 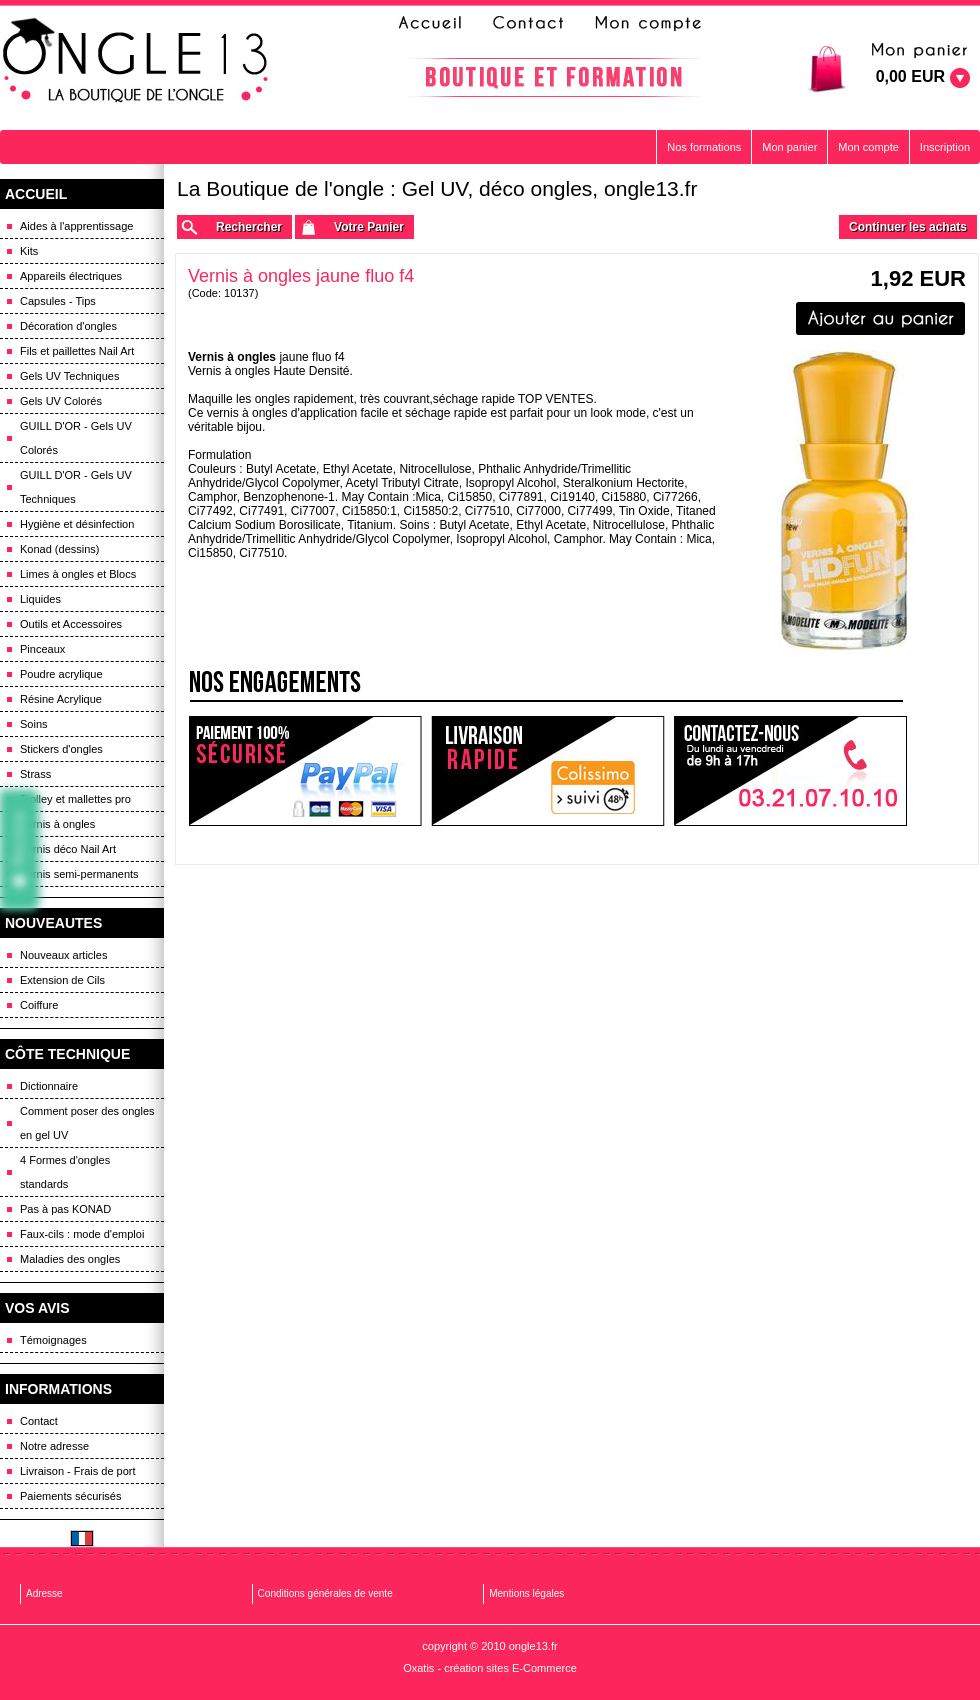 I want to click on Capsules - Tips, so click(x=58, y=301).